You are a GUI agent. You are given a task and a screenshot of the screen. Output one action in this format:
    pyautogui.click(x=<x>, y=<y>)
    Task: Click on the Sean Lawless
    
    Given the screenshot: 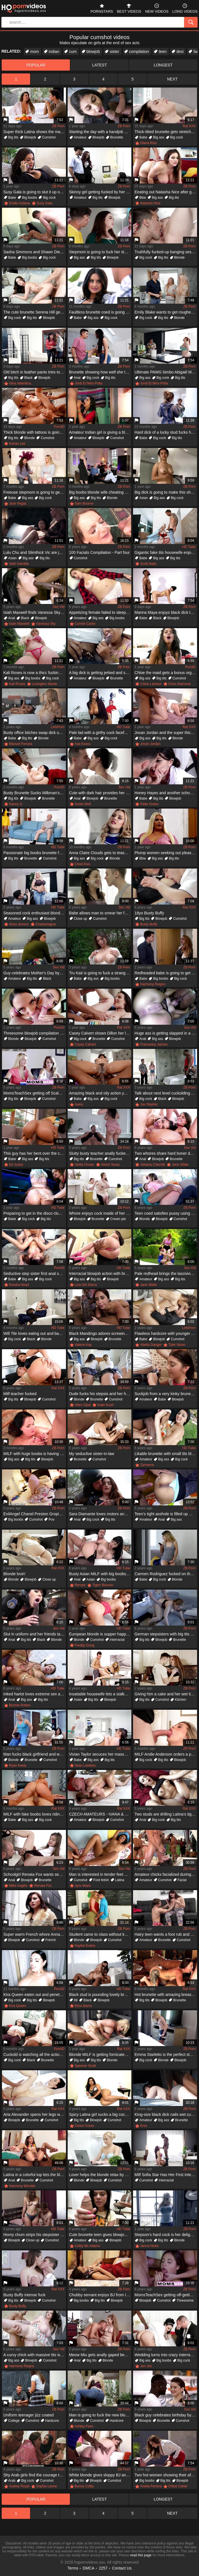 What is the action you would take?
    pyautogui.click(x=85, y=1765)
    